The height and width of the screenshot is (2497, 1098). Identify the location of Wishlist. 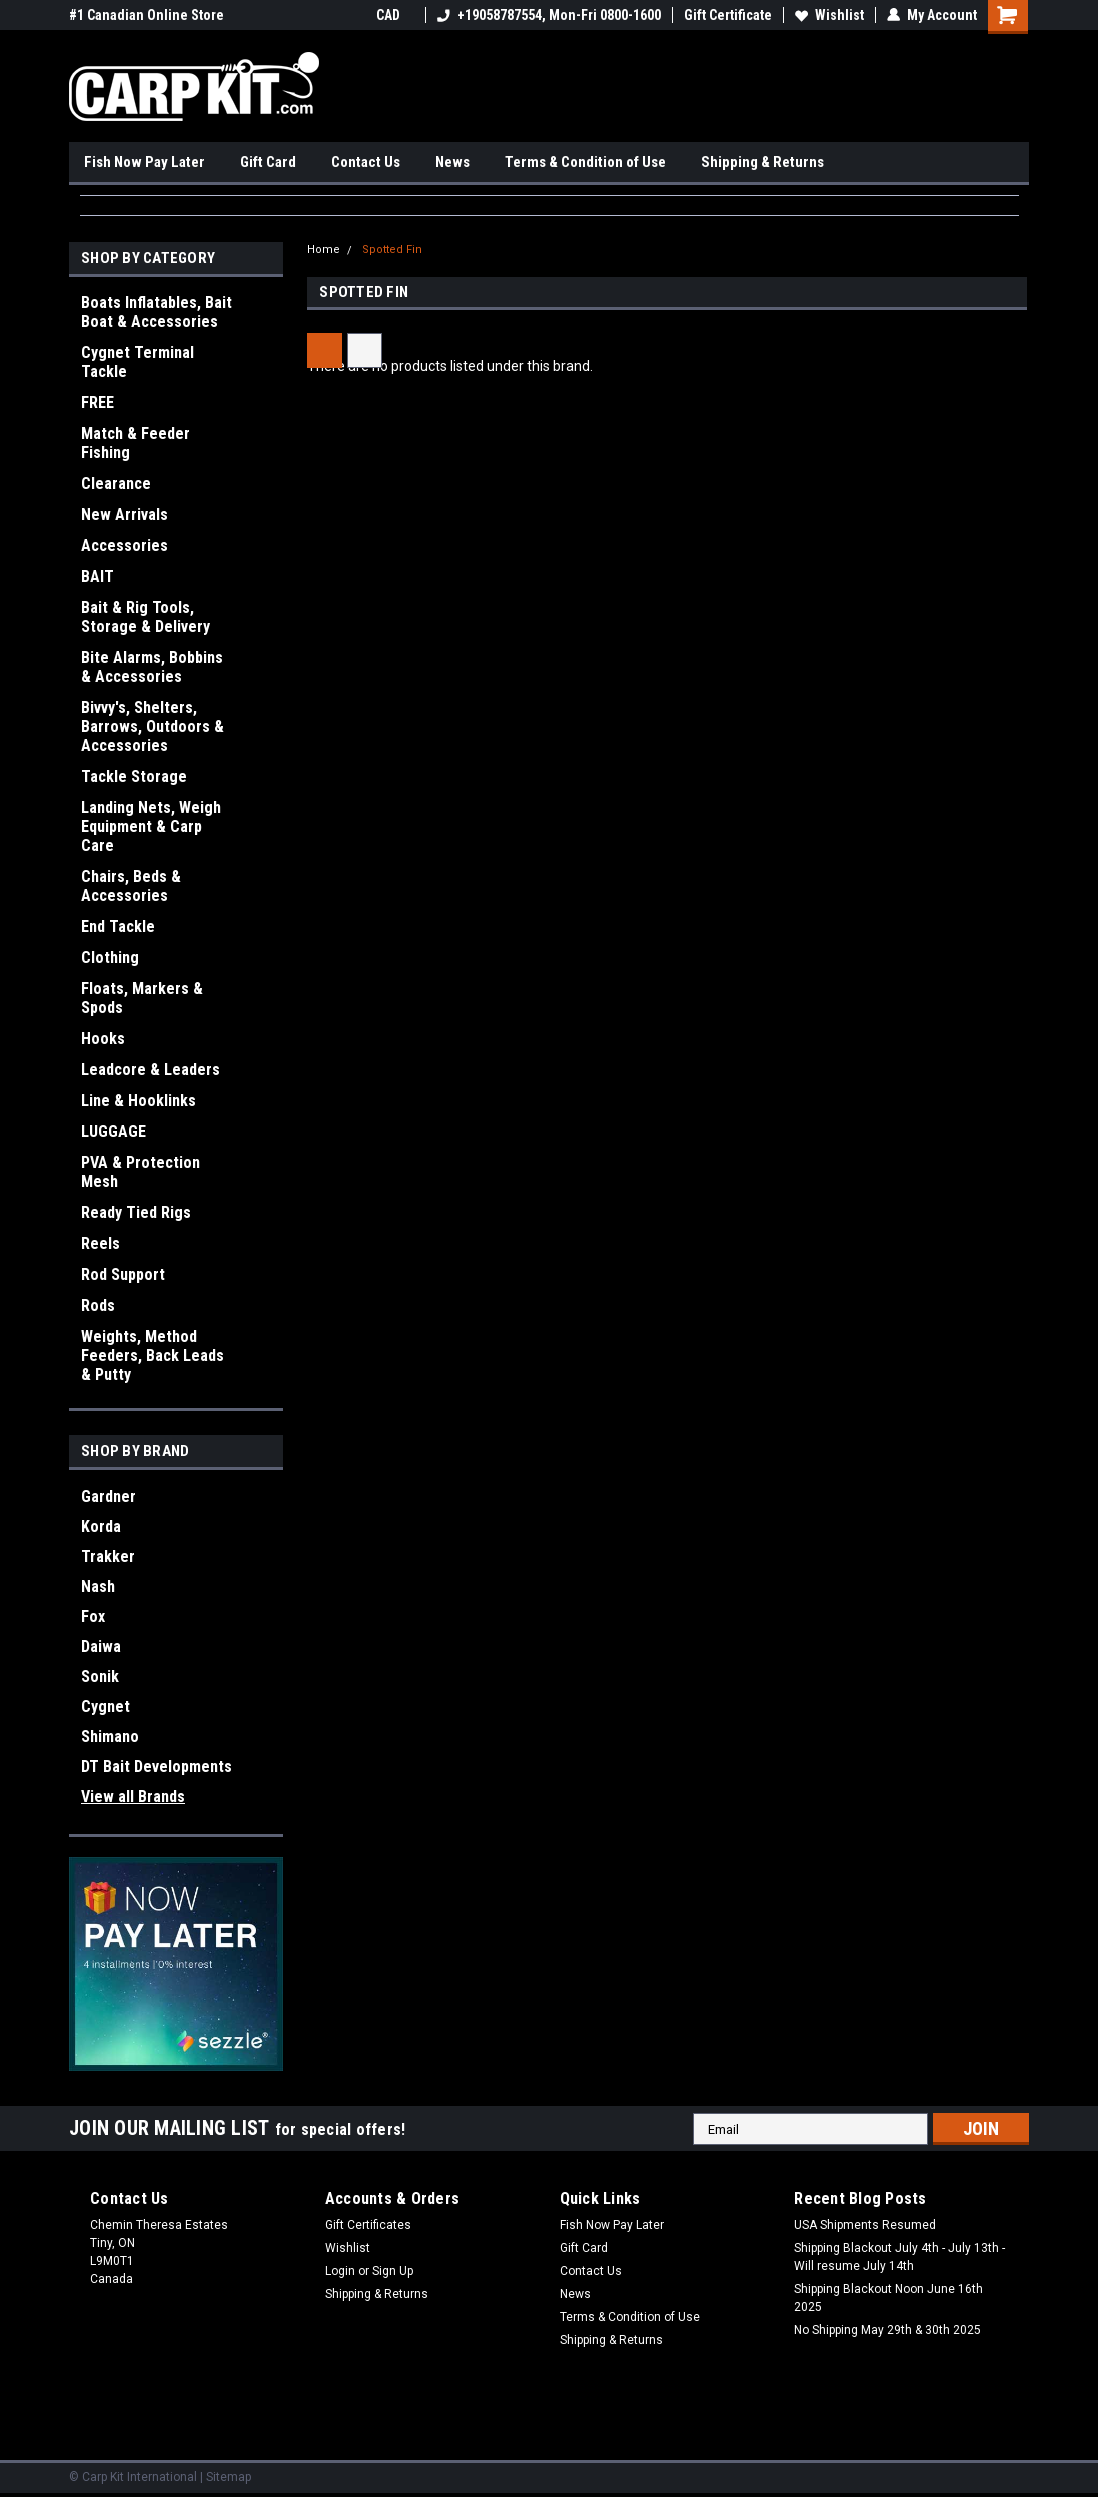
(829, 15).